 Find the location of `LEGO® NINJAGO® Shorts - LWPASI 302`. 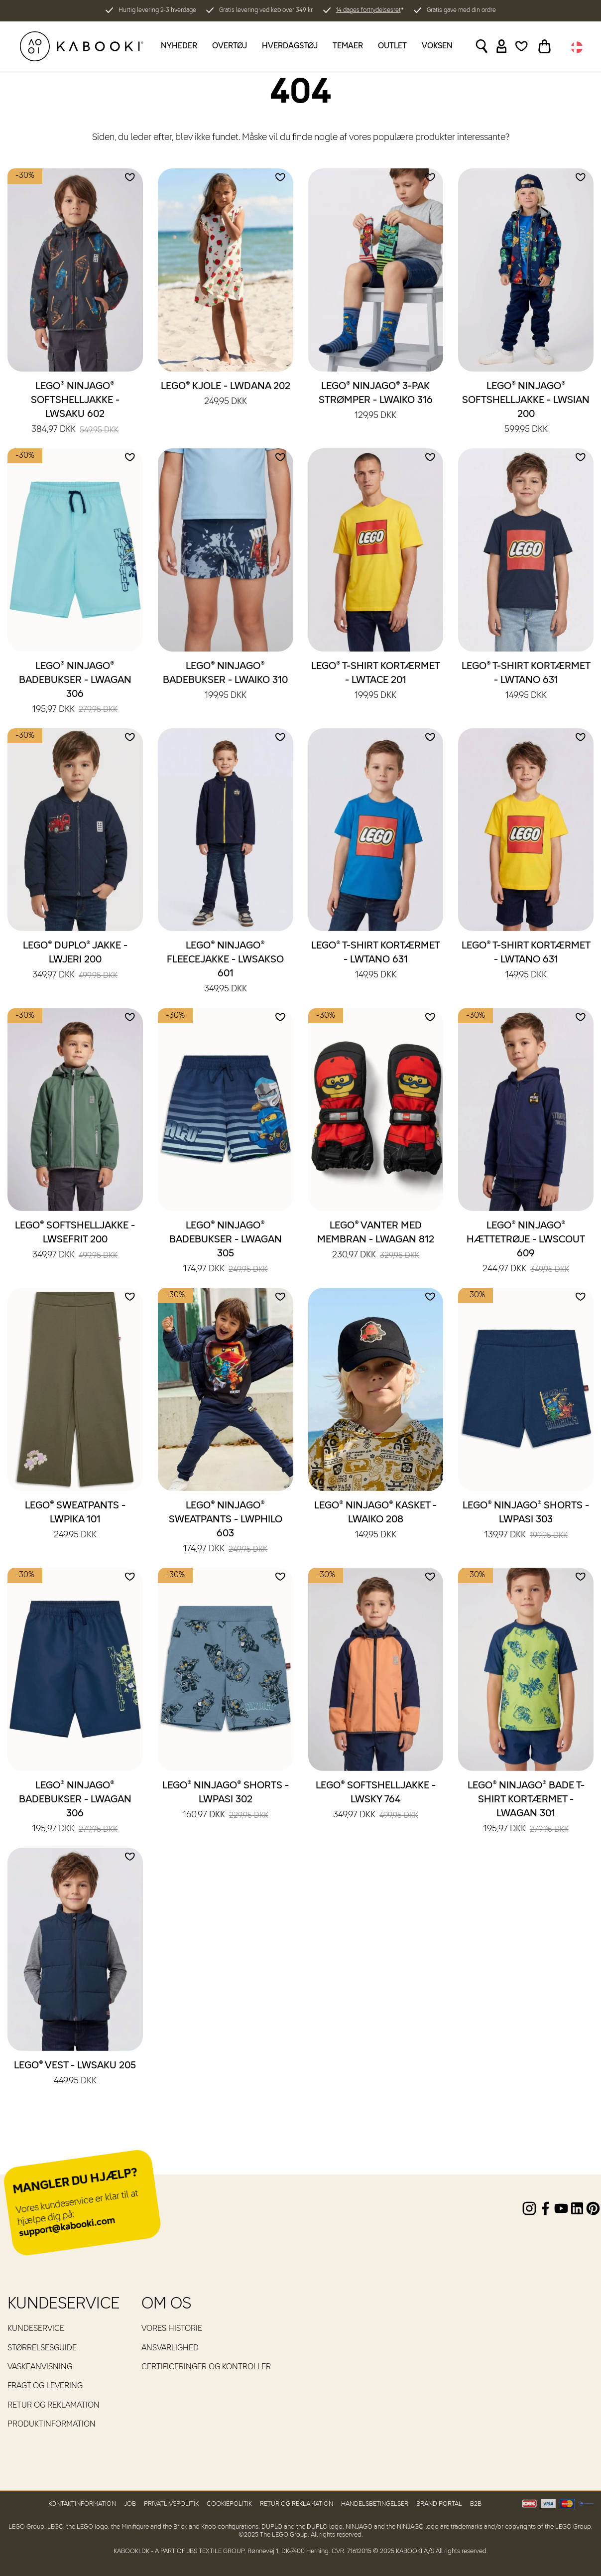

LEGO® NINJAGO® Shorts - LWPASI 302 is located at coordinates (225, 1800).